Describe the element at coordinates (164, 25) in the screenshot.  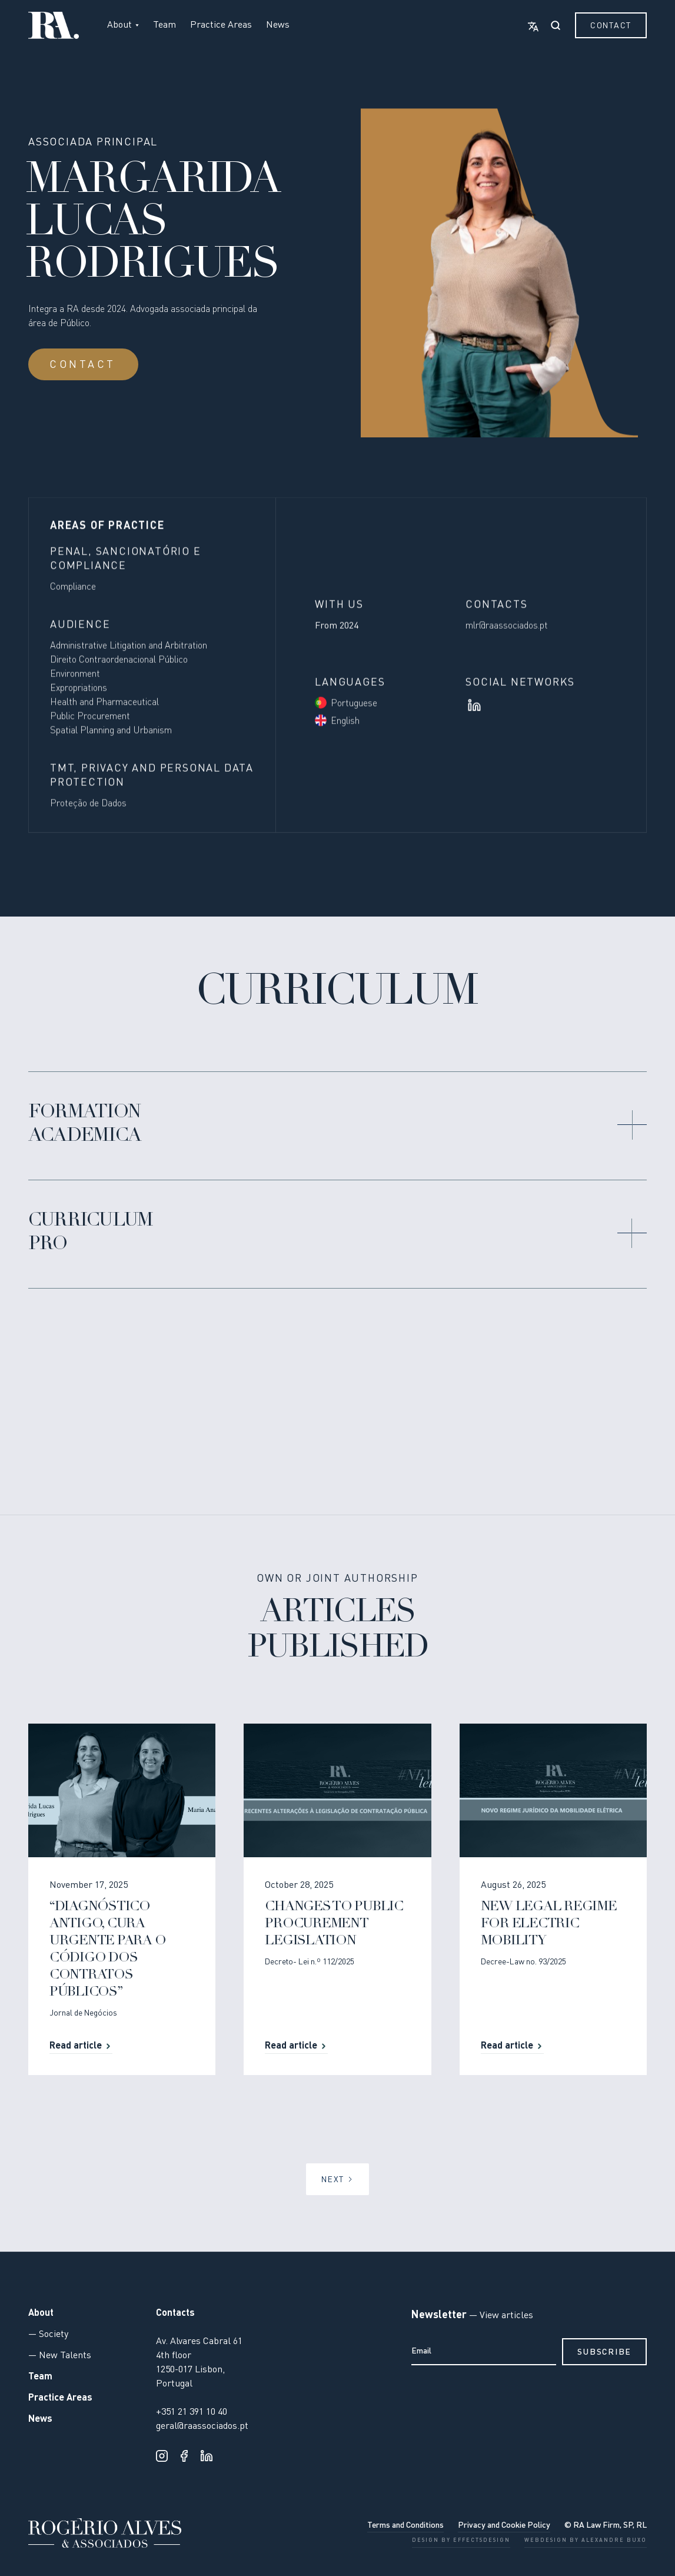
I see `Team` at that location.